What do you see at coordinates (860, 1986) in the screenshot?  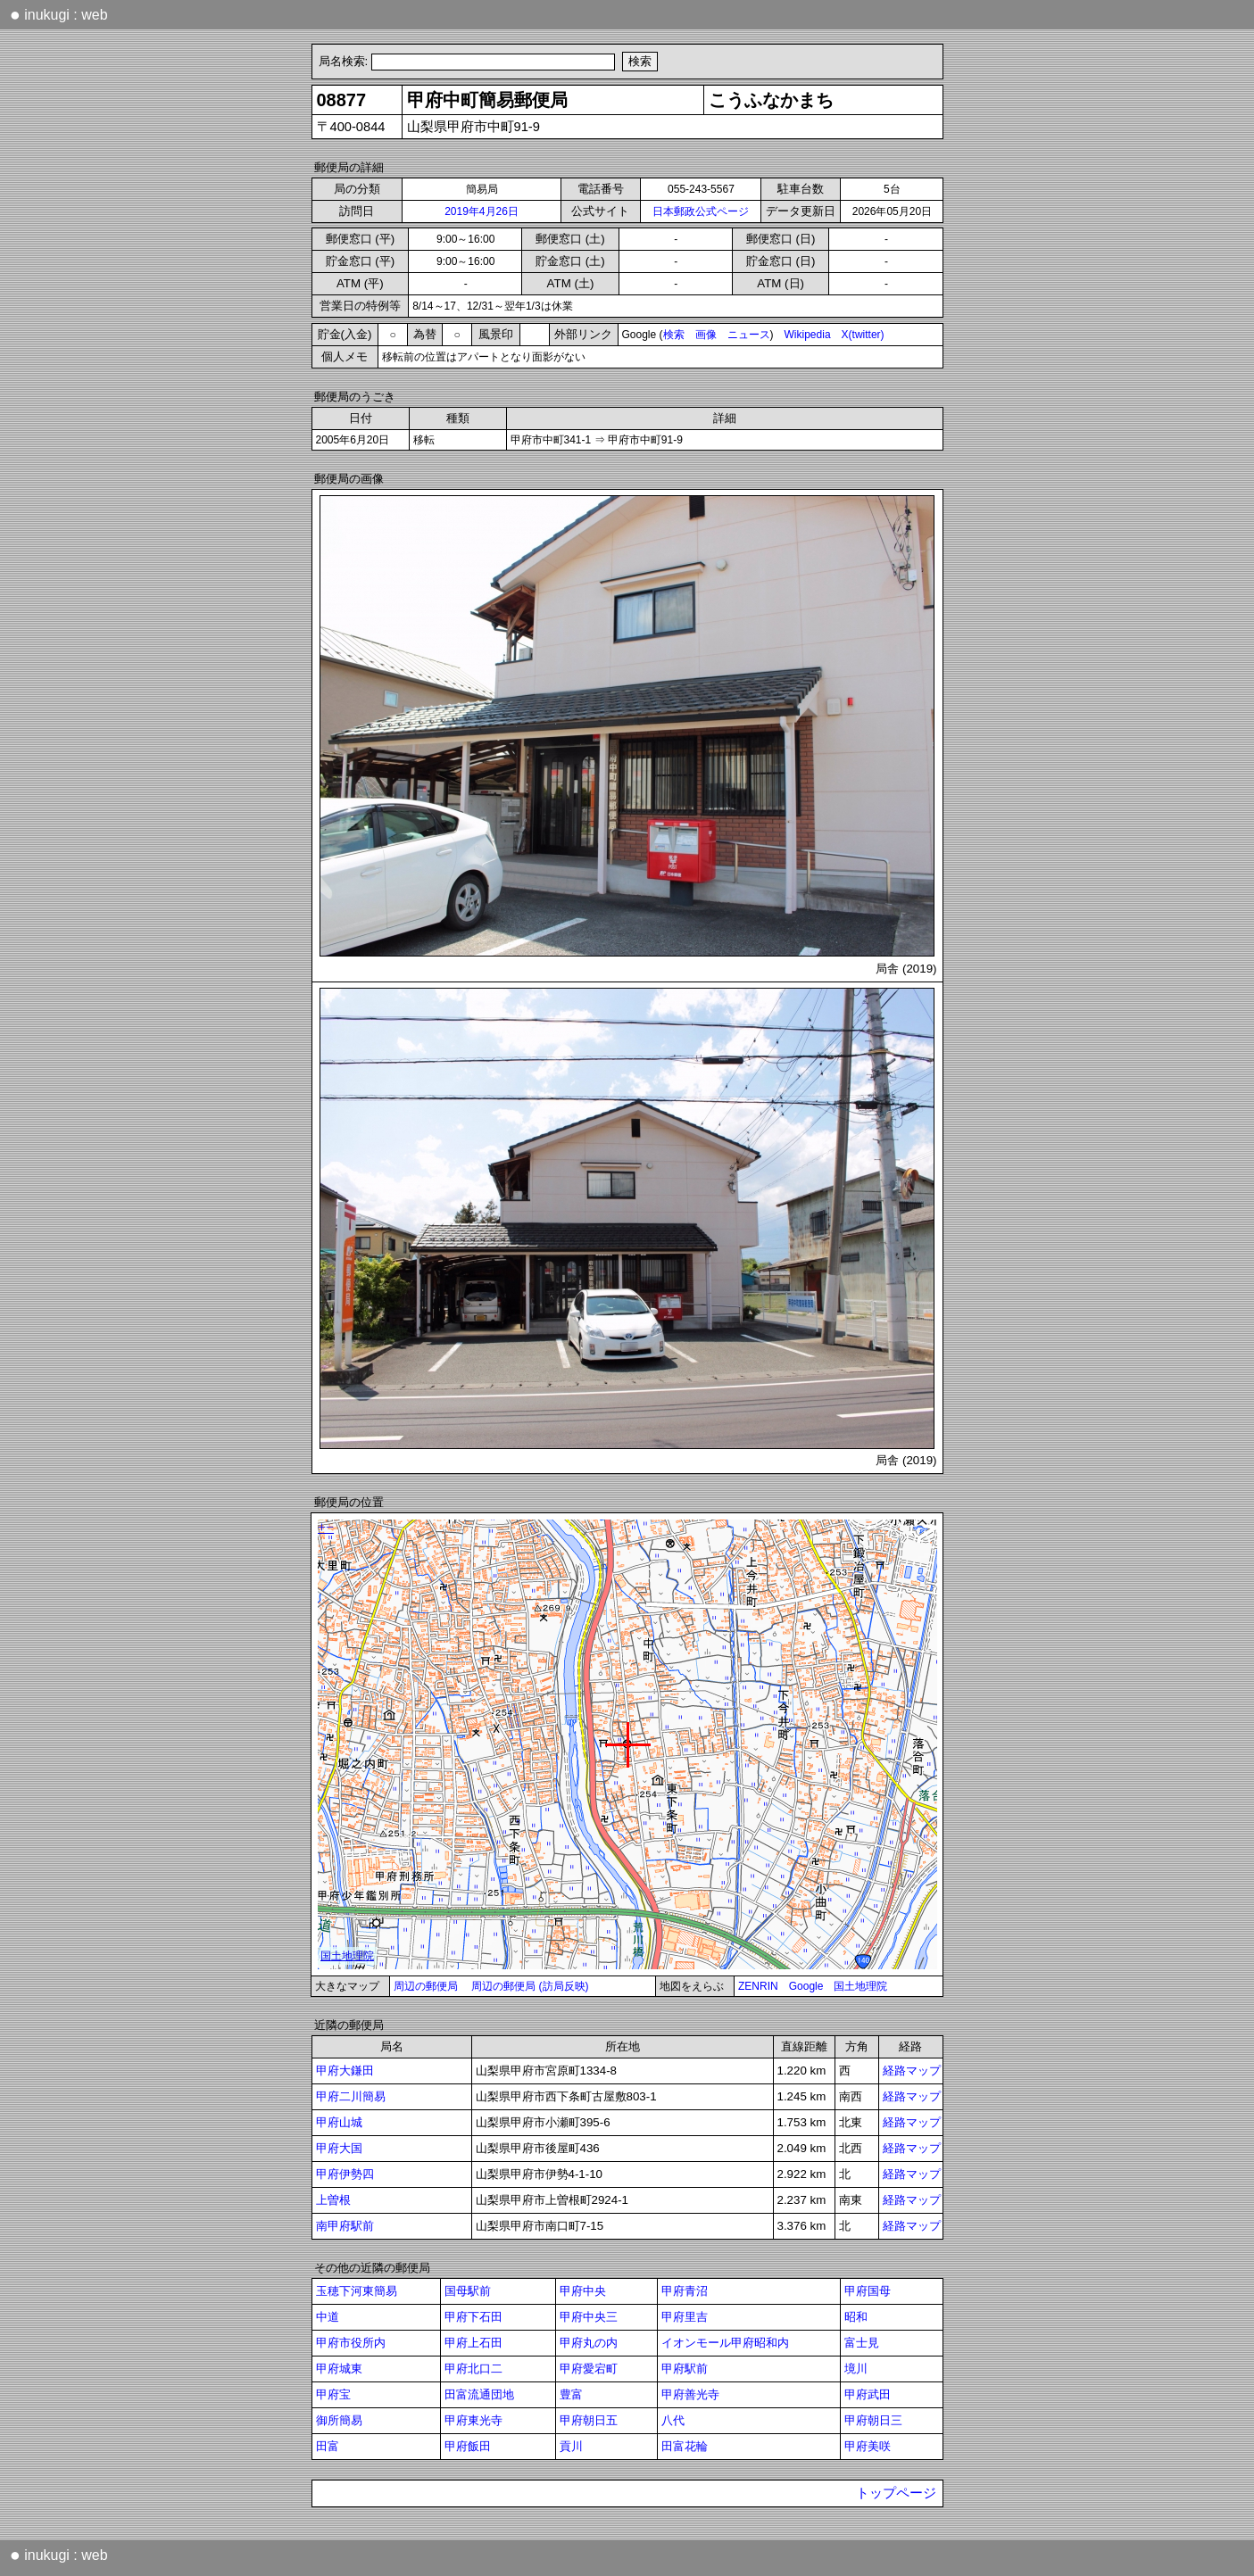 I see `国土地理院` at bounding box center [860, 1986].